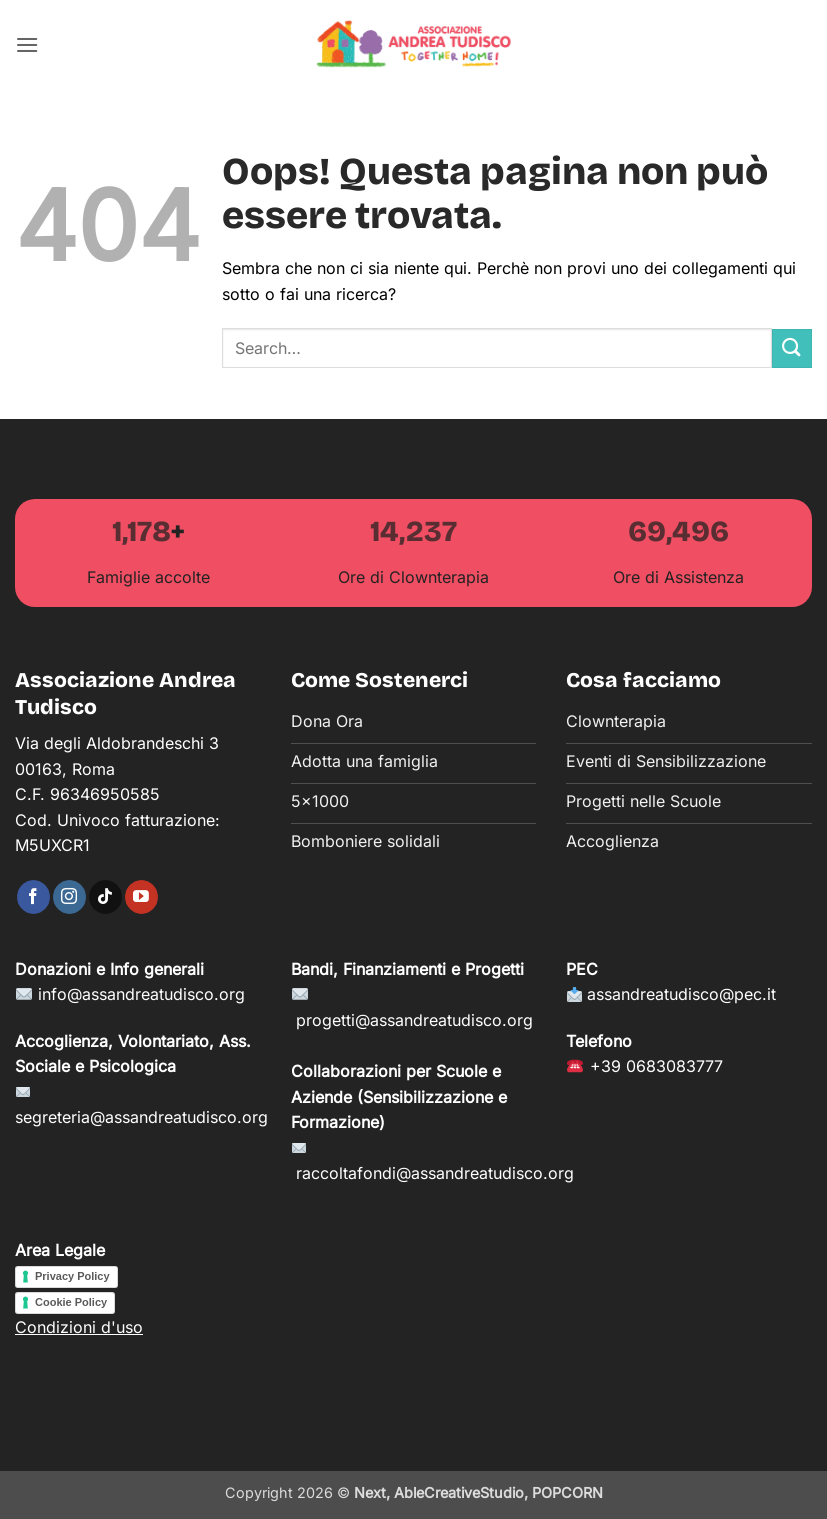 Image resolution: width=827 pixels, height=1519 pixels. Describe the element at coordinates (33, 897) in the screenshot. I see `[Seguici su Facebook]` at that location.